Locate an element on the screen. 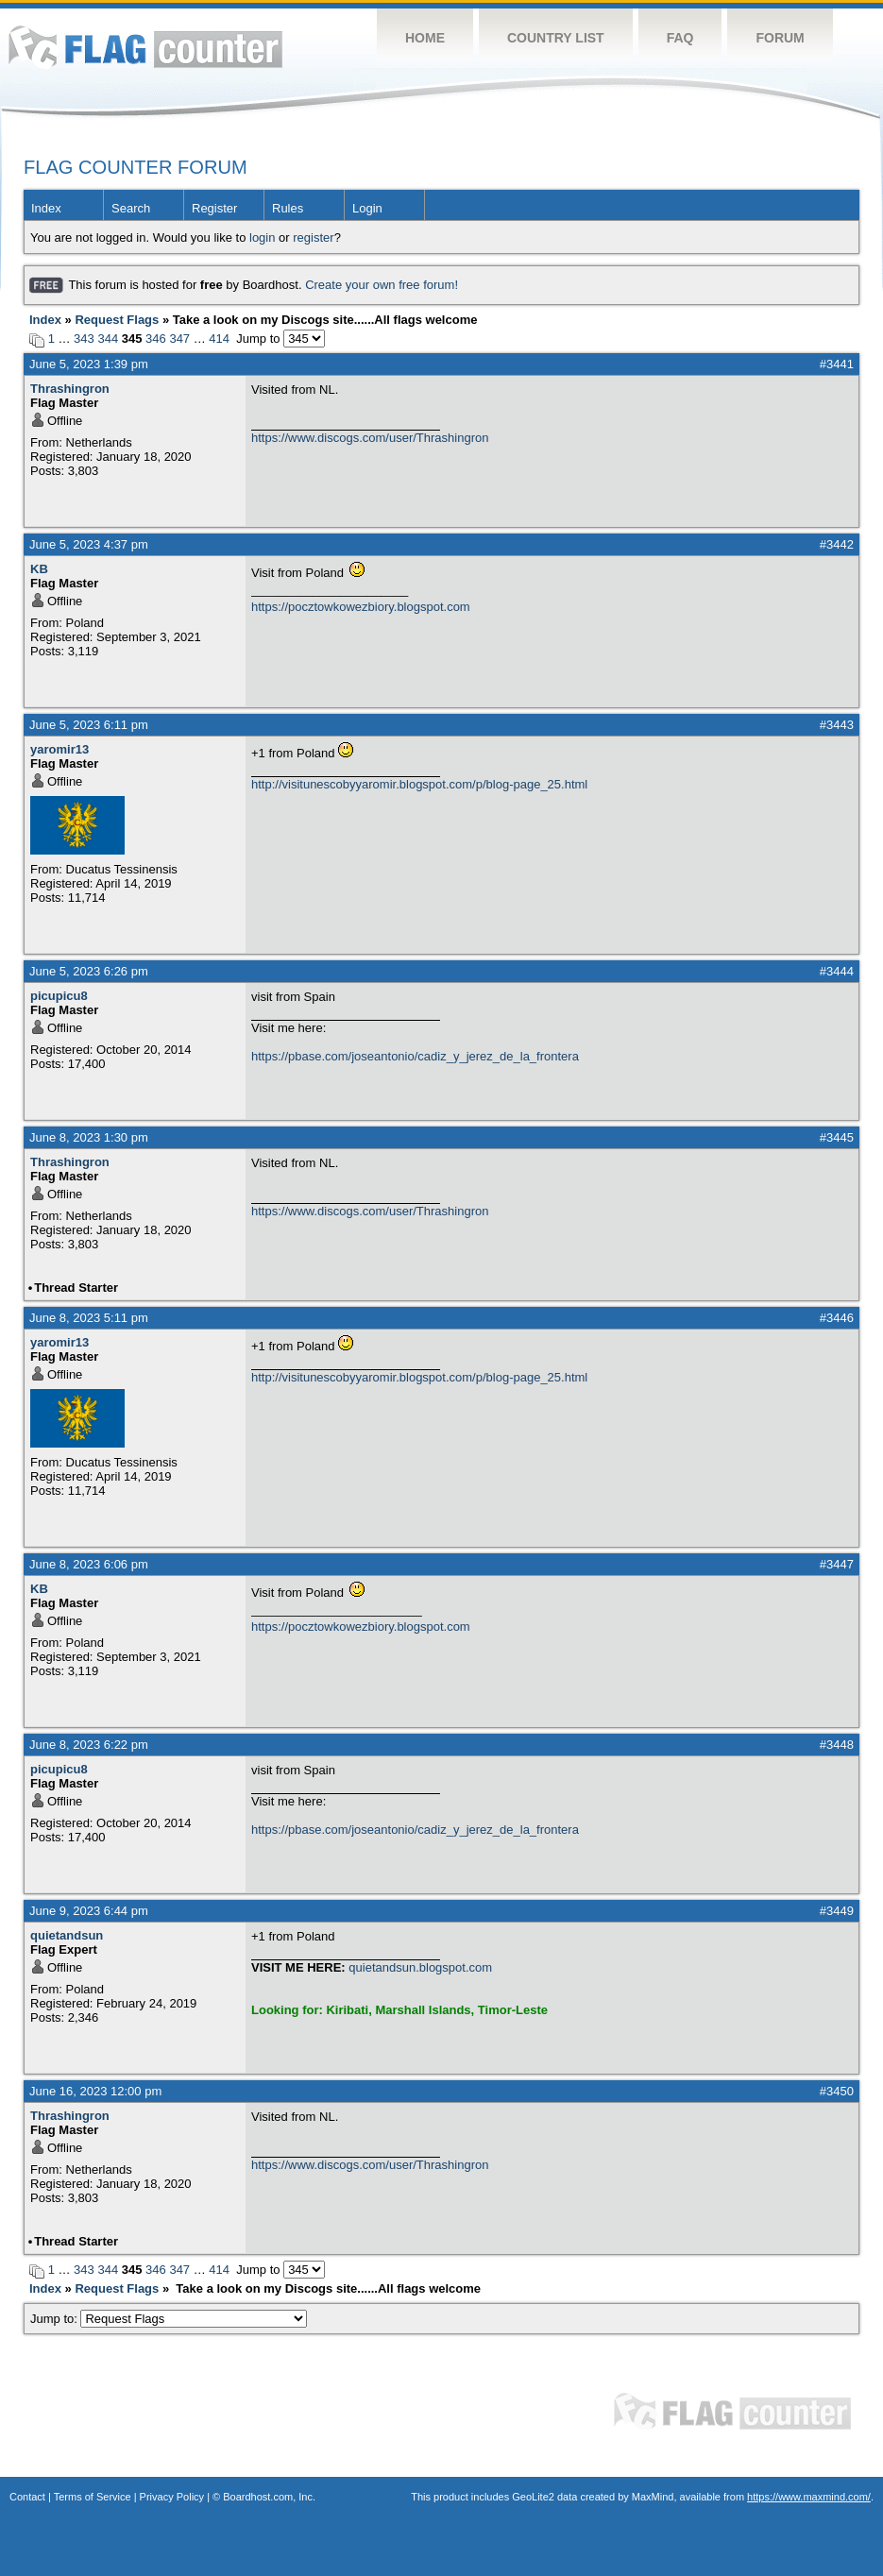 This screenshot has height=2576, width=883. Login is located at coordinates (367, 208).